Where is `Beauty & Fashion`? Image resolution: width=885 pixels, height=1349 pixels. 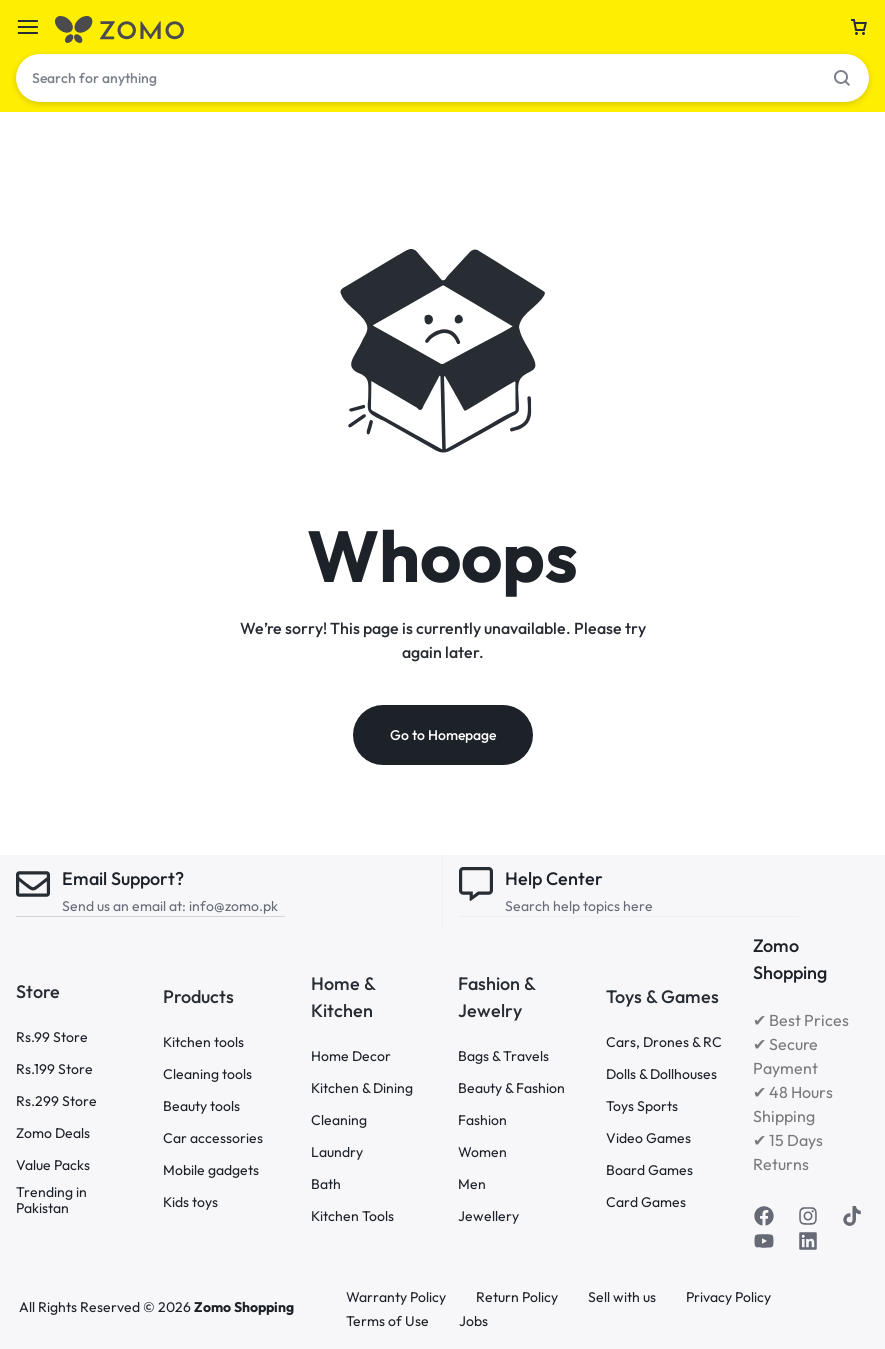
Beauty & Fashion is located at coordinates (511, 1087).